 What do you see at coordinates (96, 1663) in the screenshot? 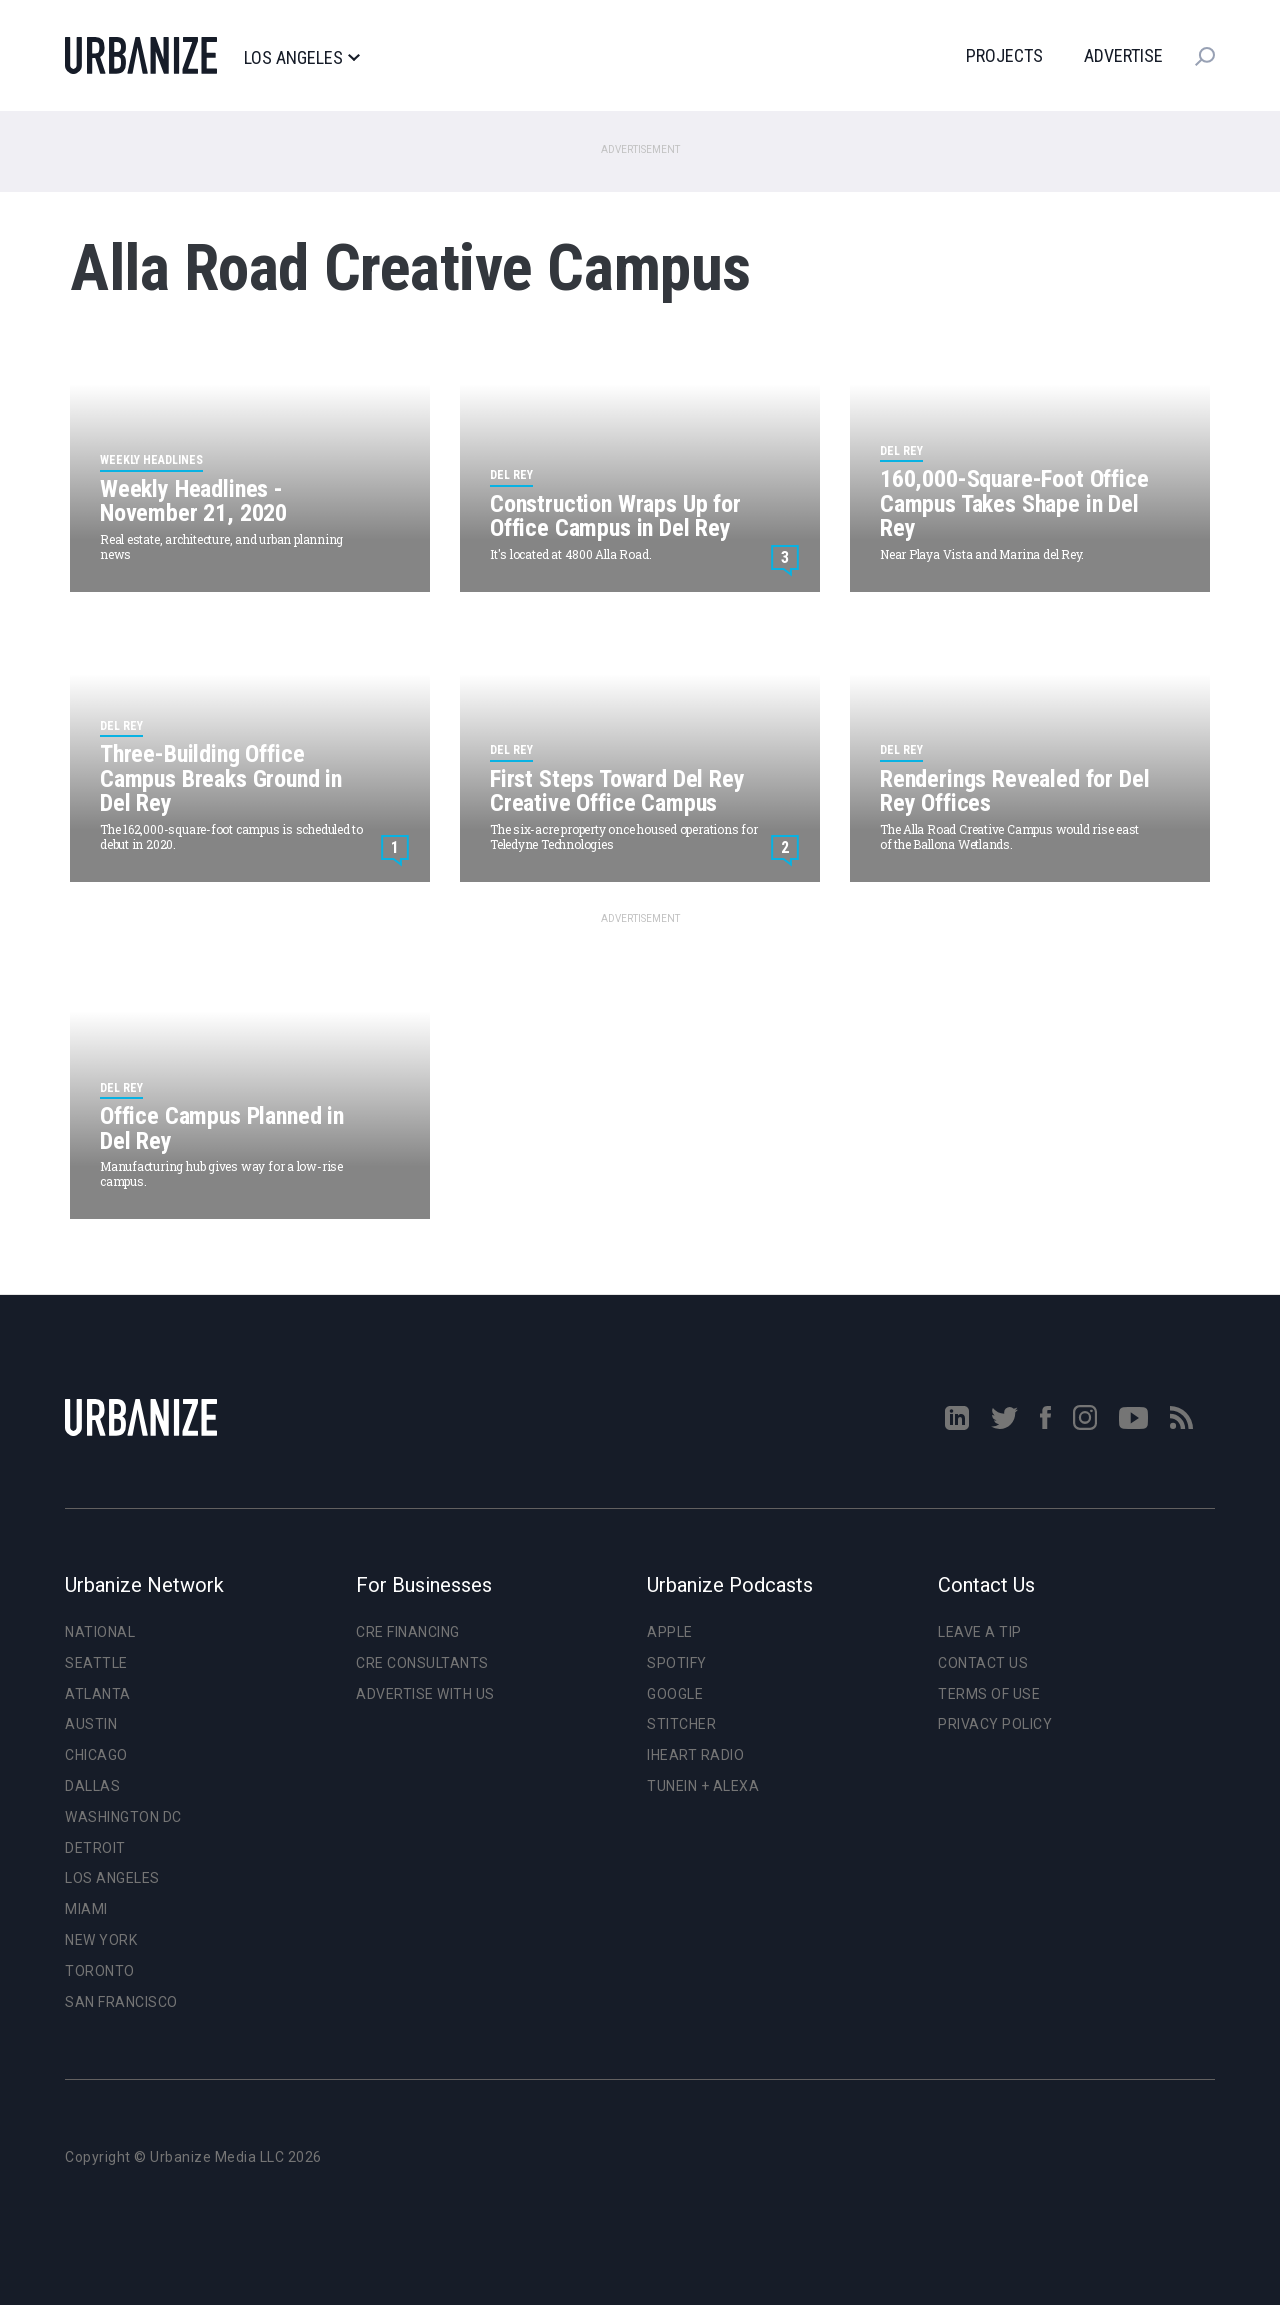
I see `Seattle` at bounding box center [96, 1663].